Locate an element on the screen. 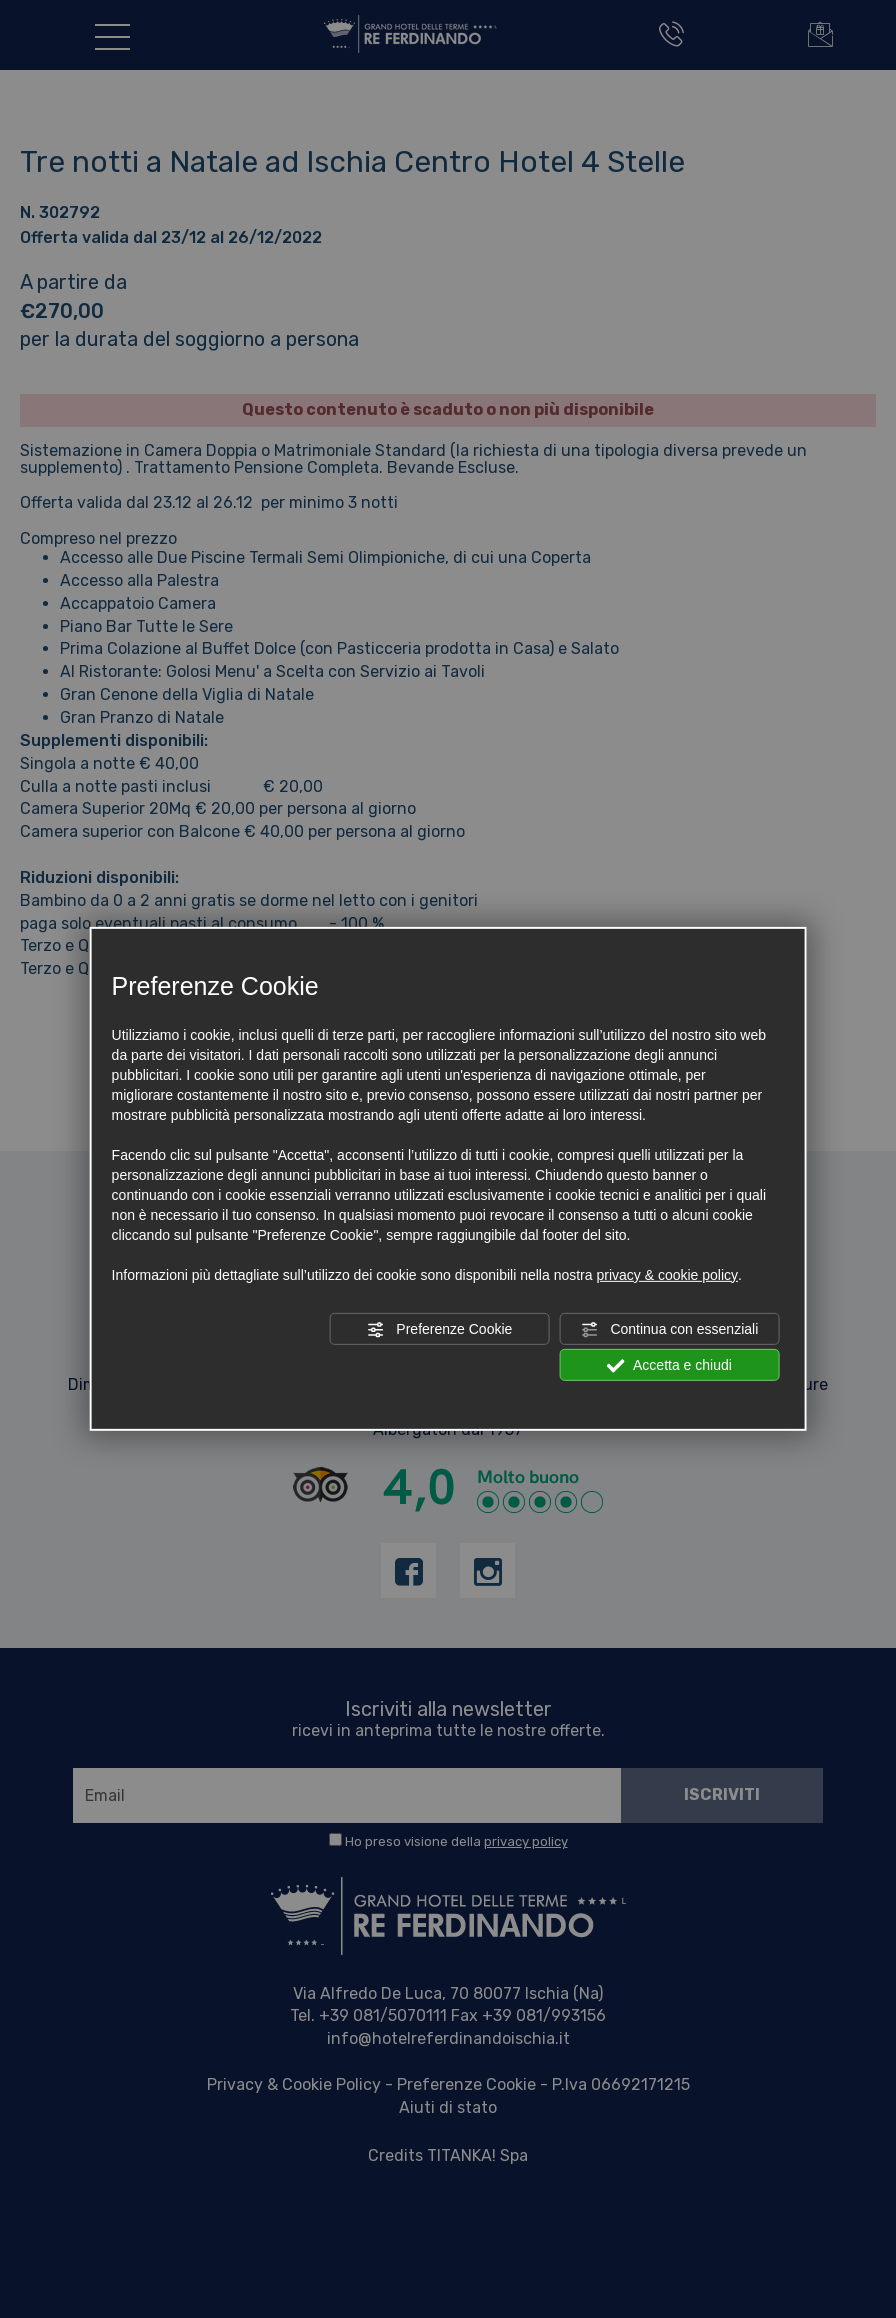  privacy & cookie policy is located at coordinates (667, 1275).